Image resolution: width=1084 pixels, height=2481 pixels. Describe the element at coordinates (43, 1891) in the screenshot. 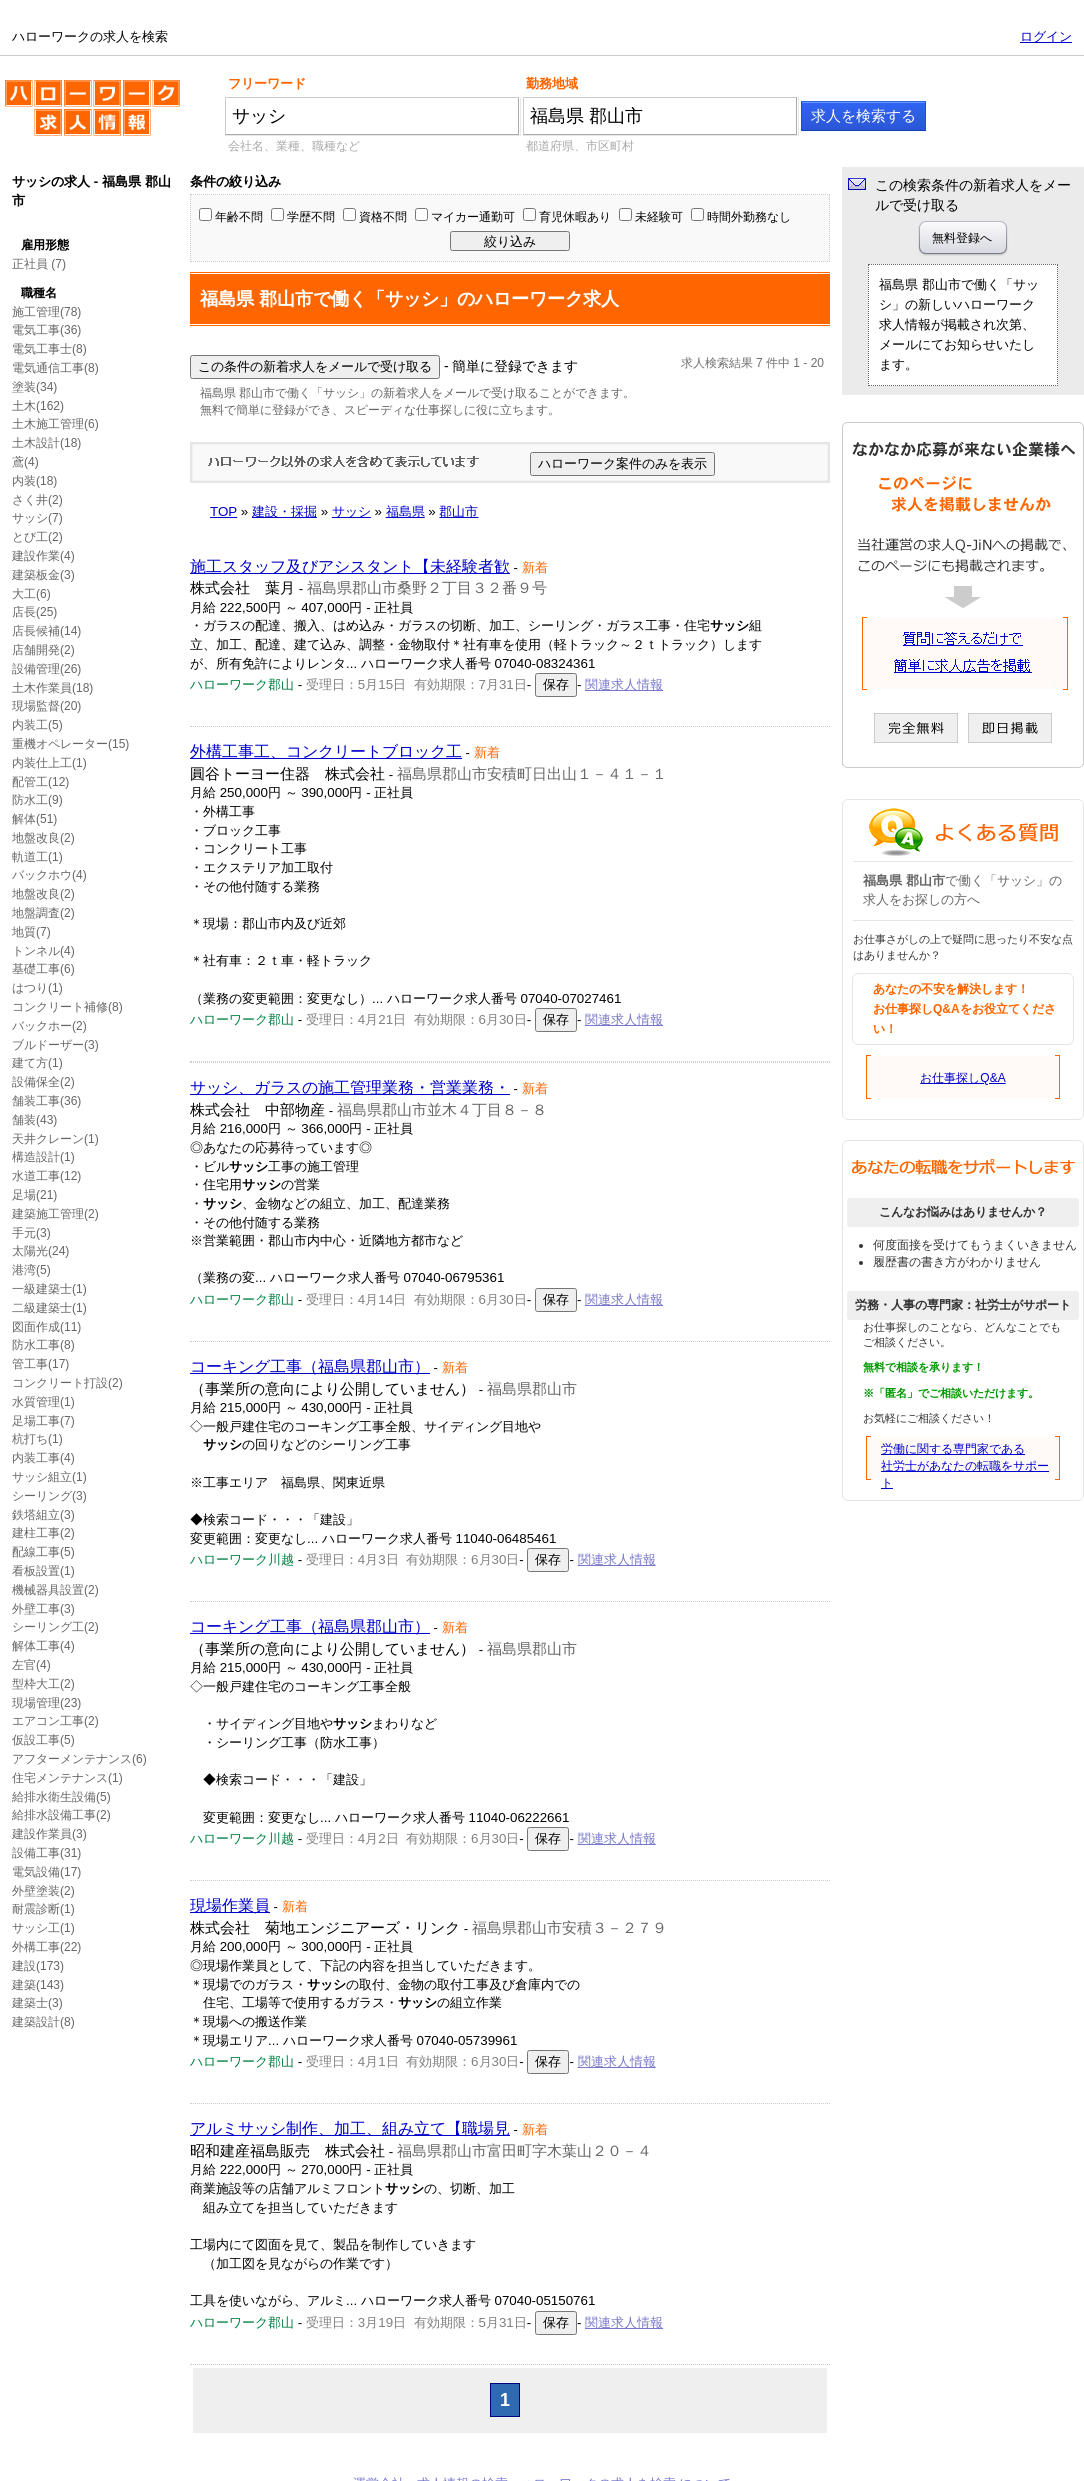

I see `外壁塗装(2)` at that location.